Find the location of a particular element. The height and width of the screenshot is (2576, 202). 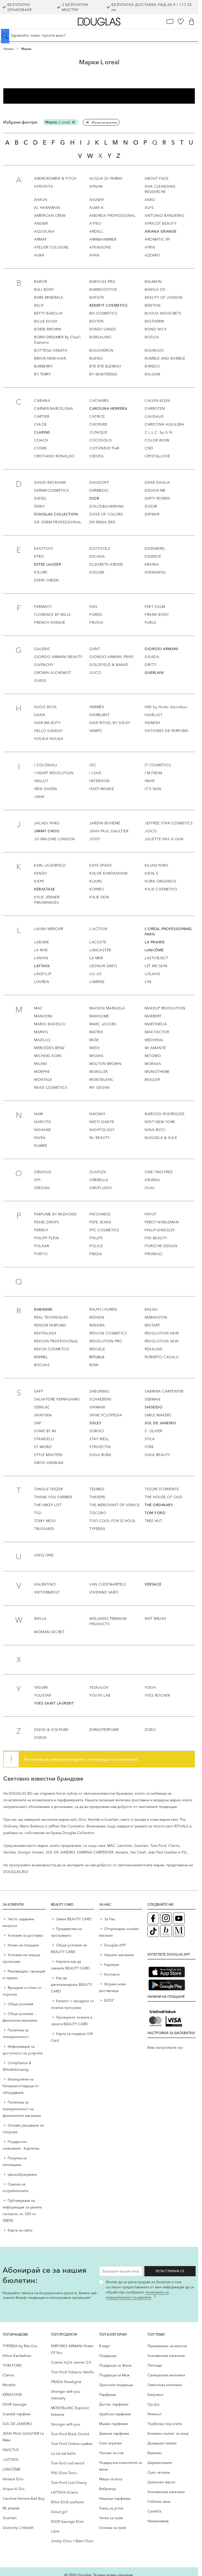

I HEART REVOLUTION is located at coordinates (53, 773).